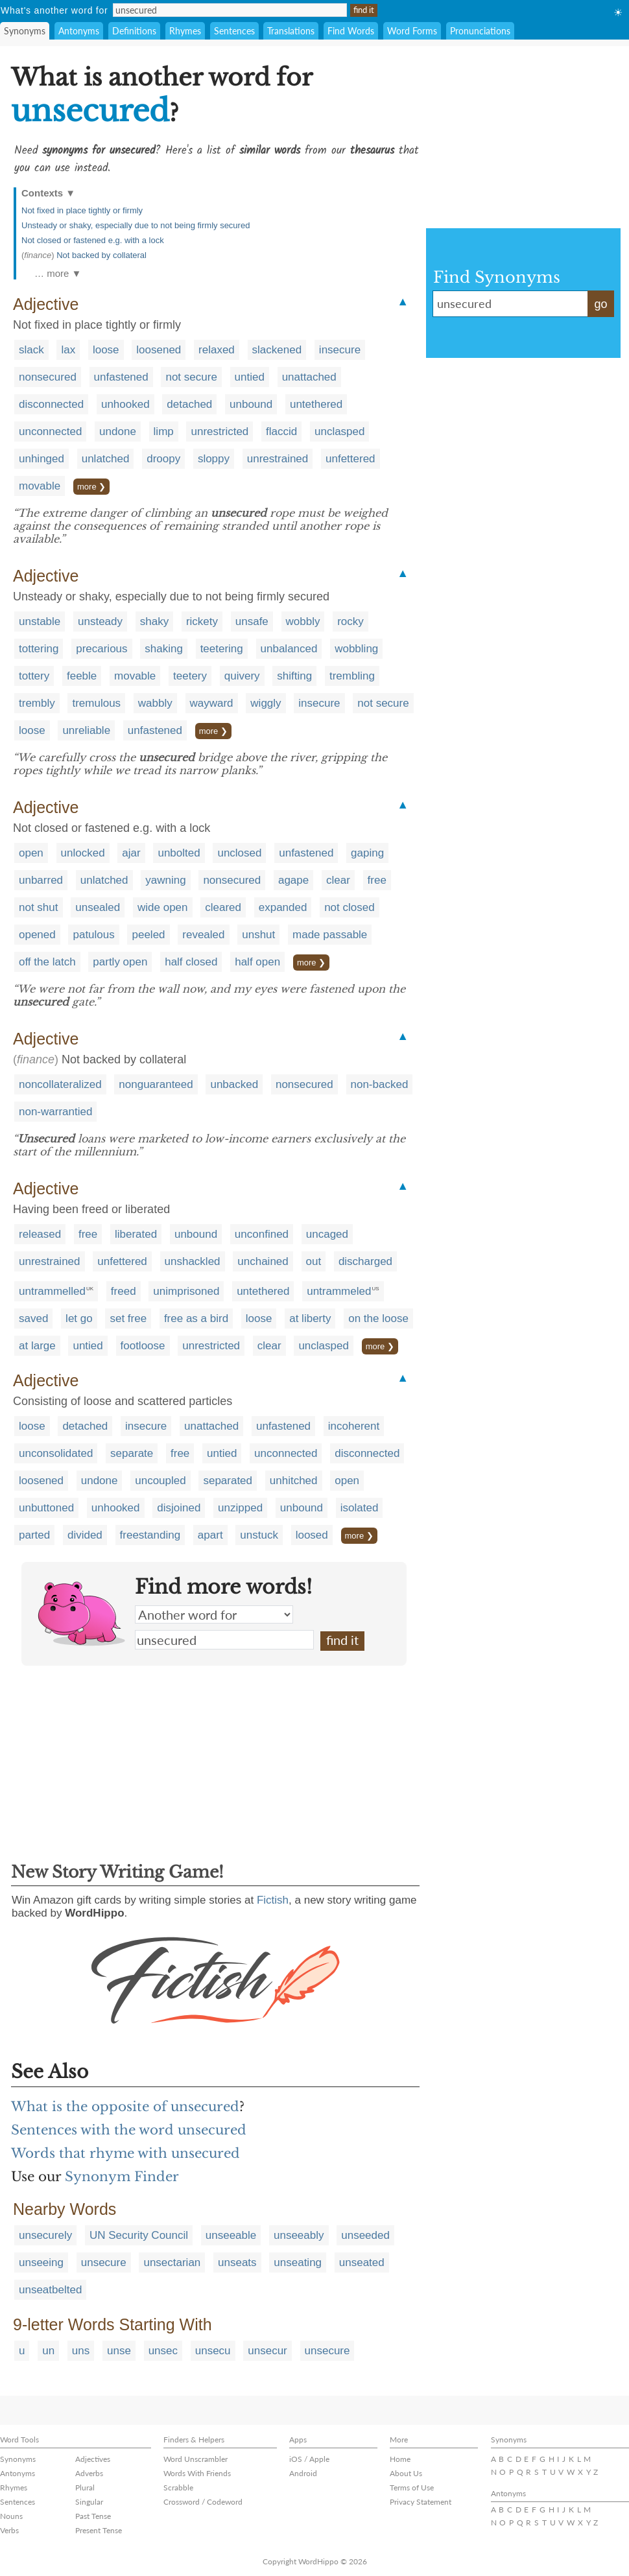  I want to click on noncollateralized, so click(60, 1084).